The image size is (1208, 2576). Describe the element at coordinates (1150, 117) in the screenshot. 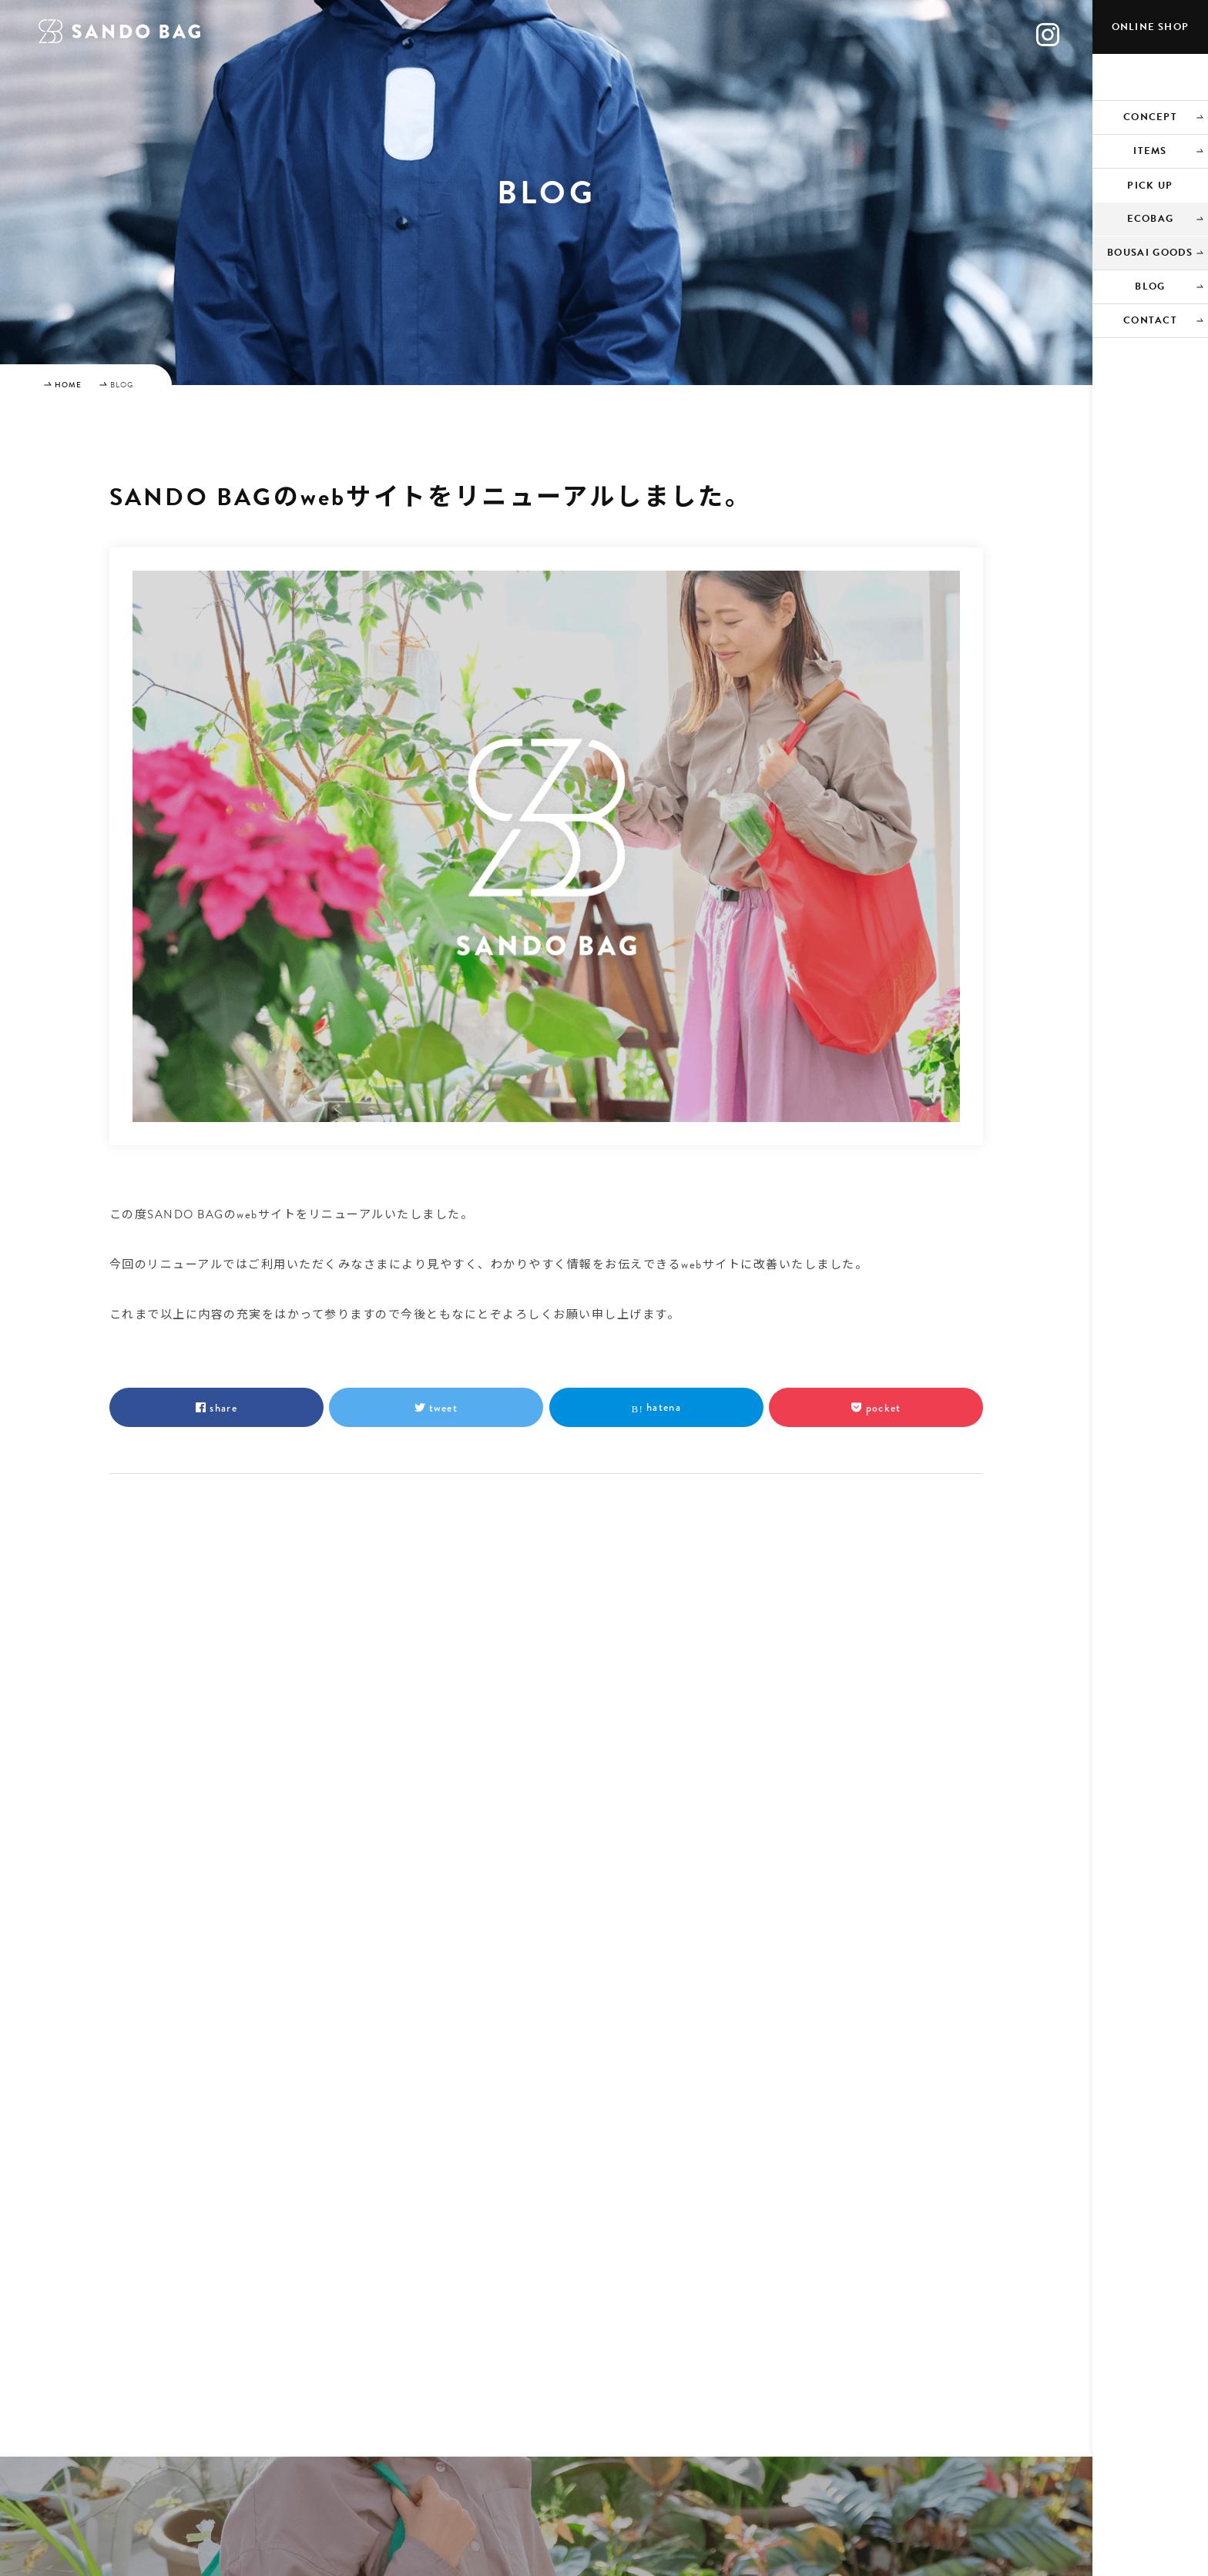

I see `CONCEPT` at that location.